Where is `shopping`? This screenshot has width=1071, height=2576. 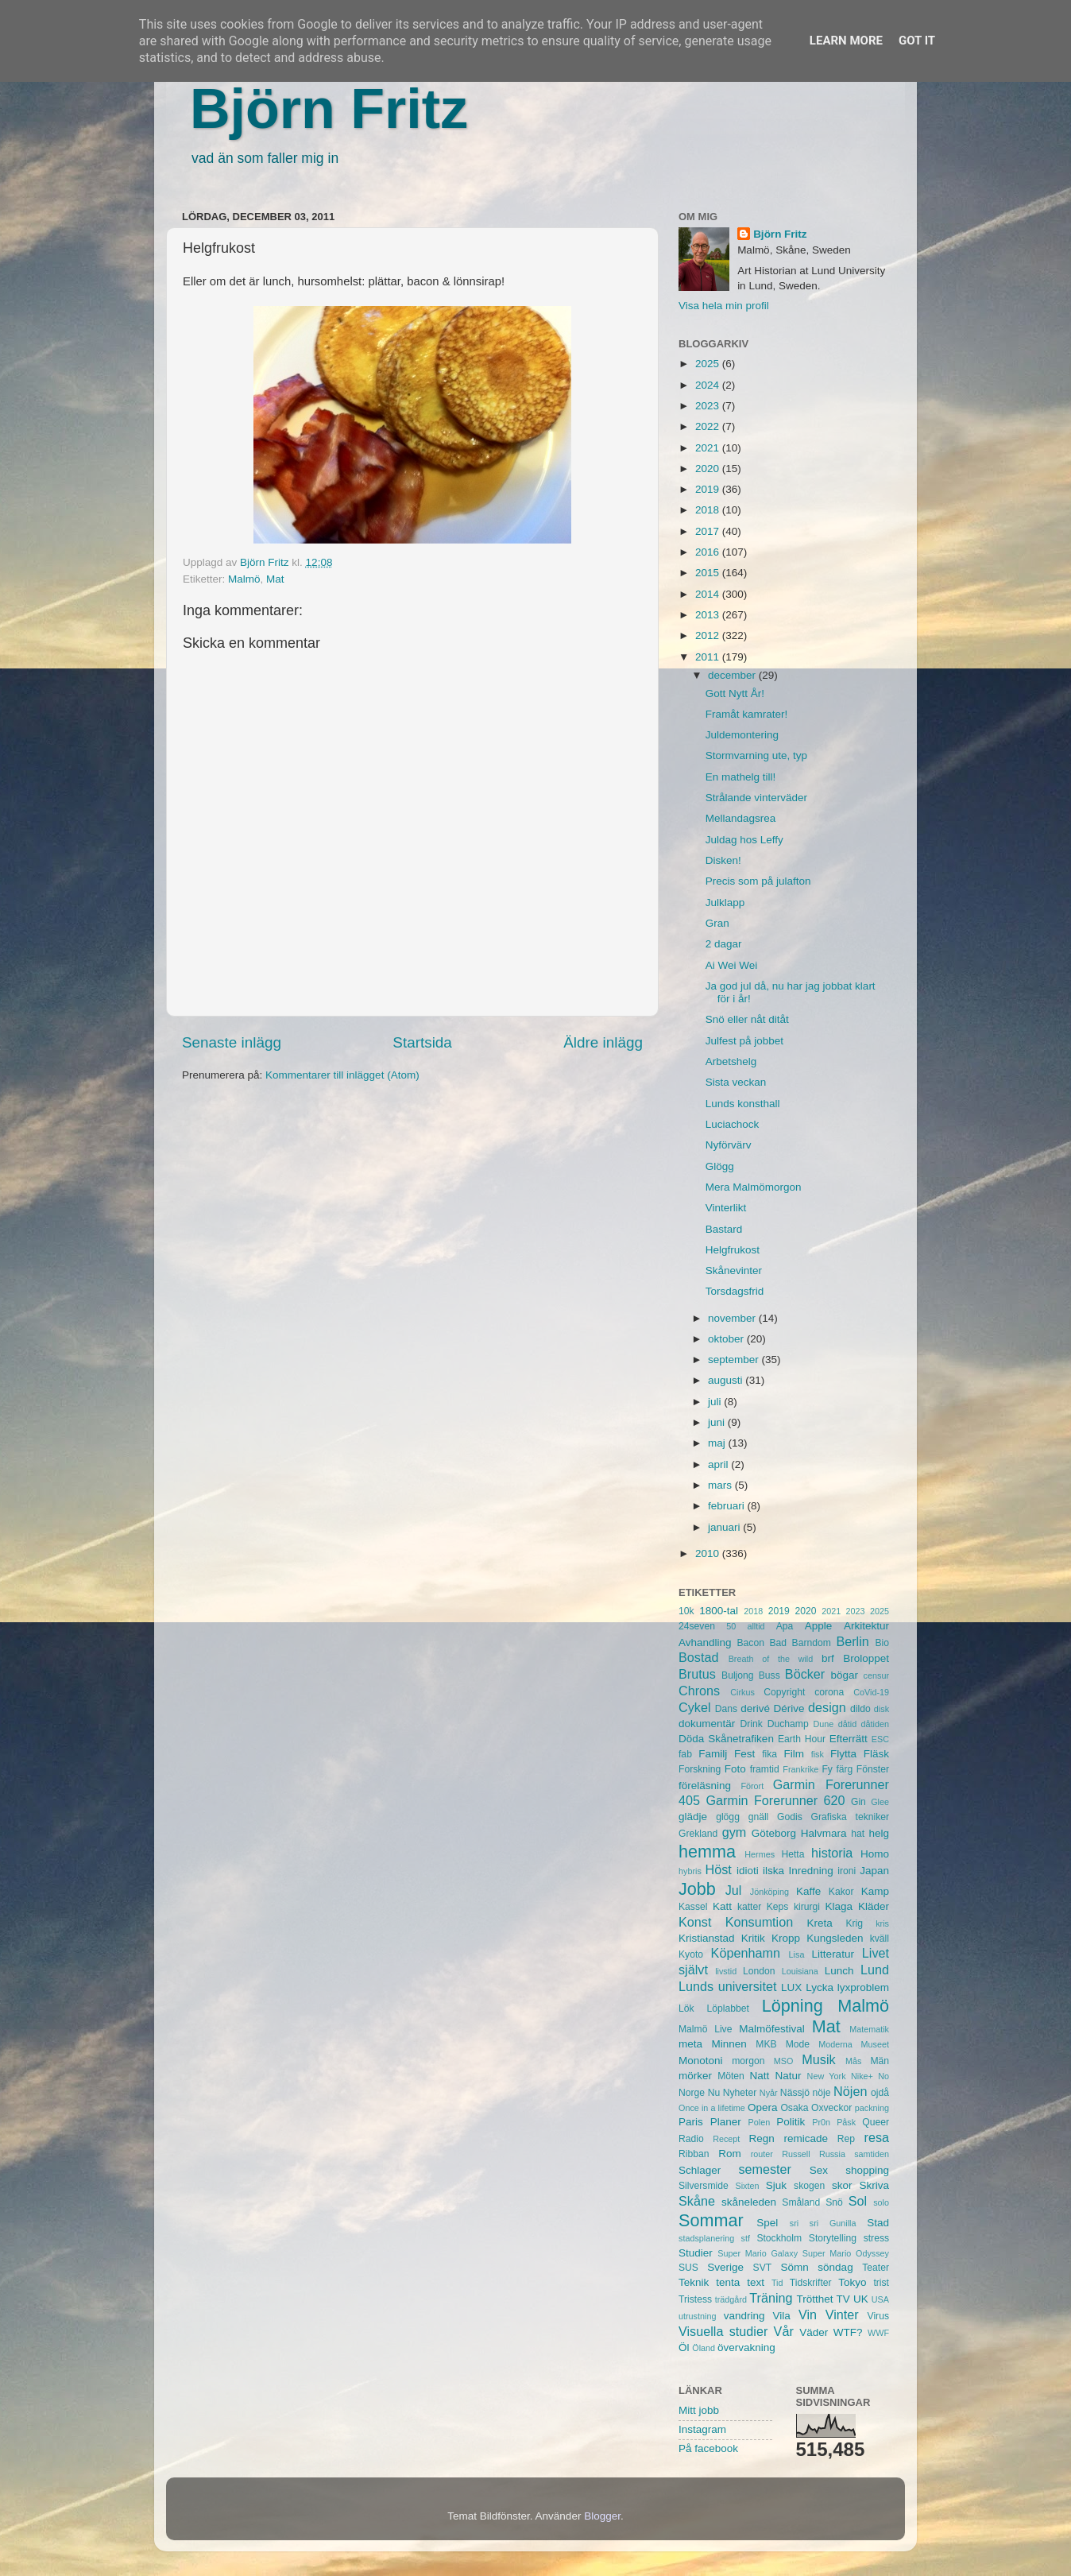 shopping is located at coordinates (867, 2170).